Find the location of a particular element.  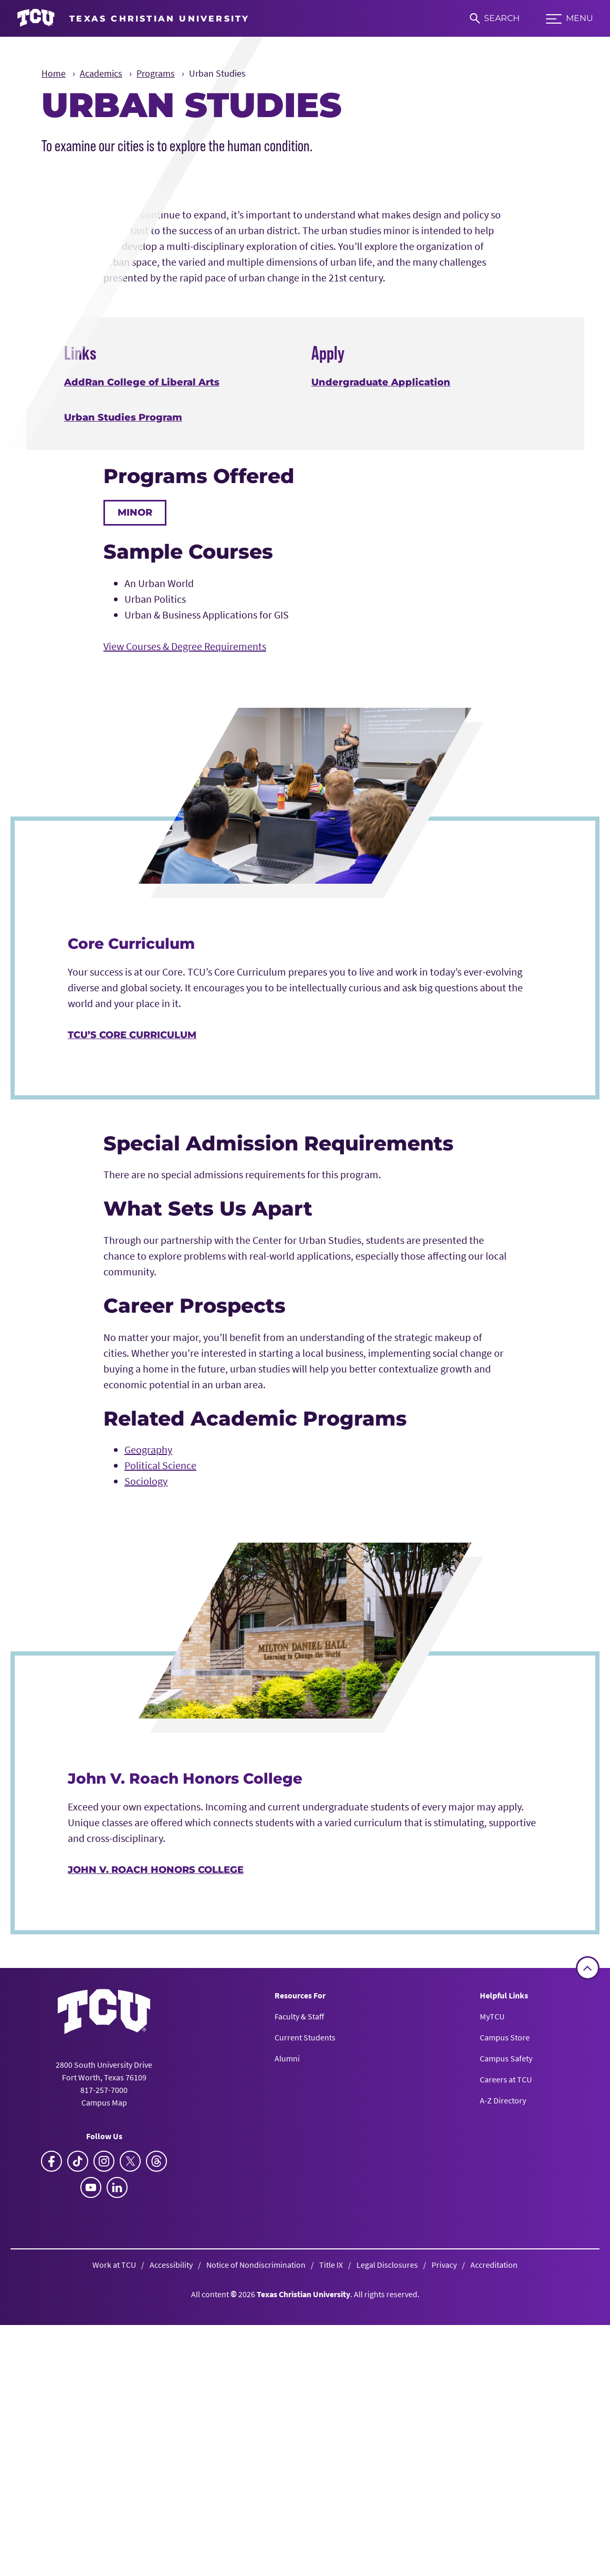

Campus Store is located at coordinates (505, 2333).